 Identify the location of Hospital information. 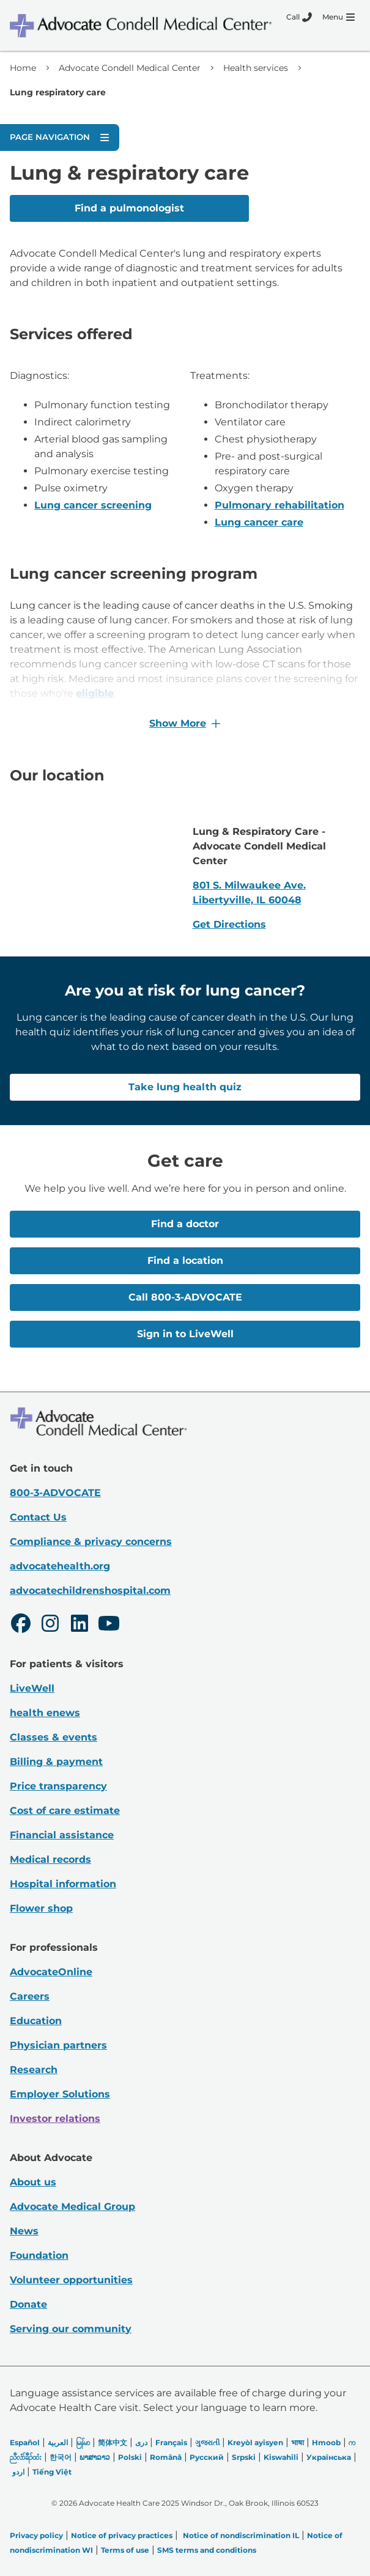
(63, 1883).